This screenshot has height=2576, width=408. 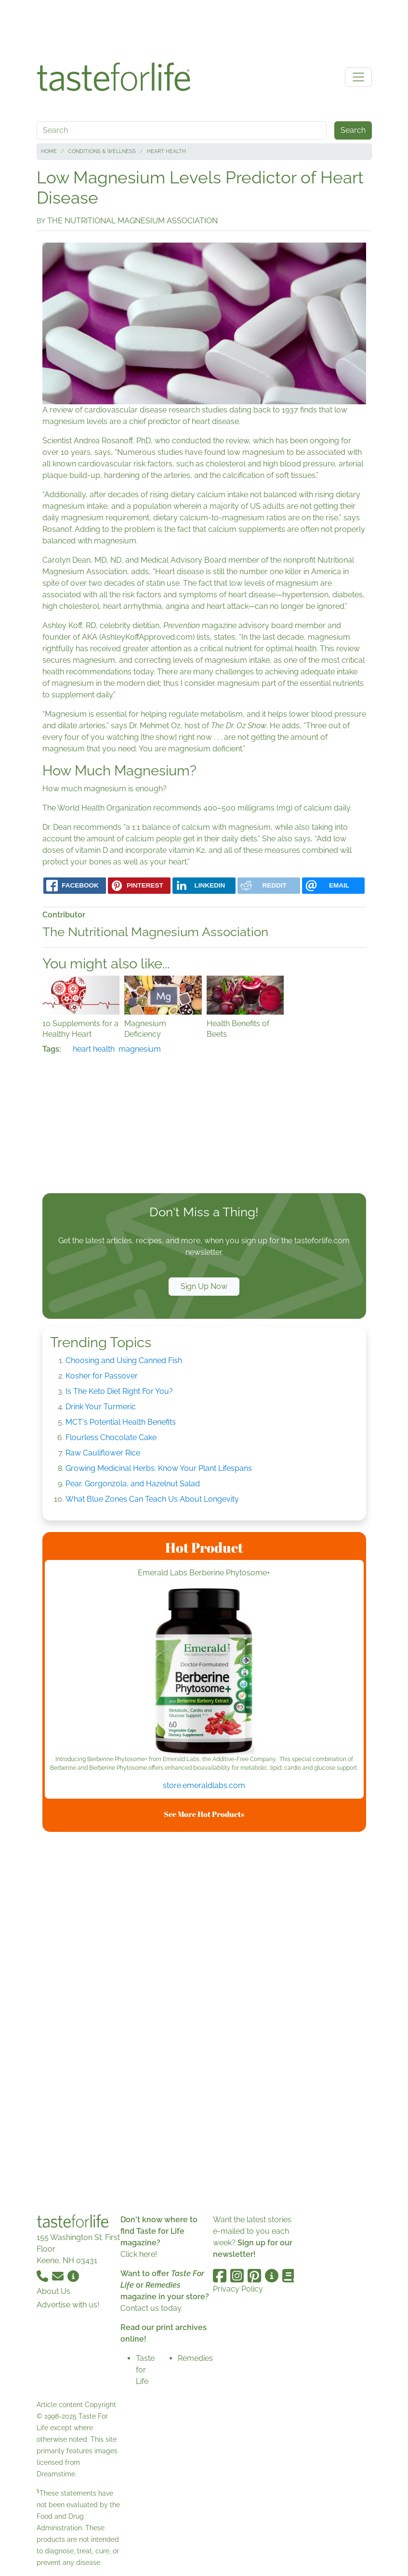 I want to click on Choosing and Using Canned Fish, so click(x=124, y=1360).